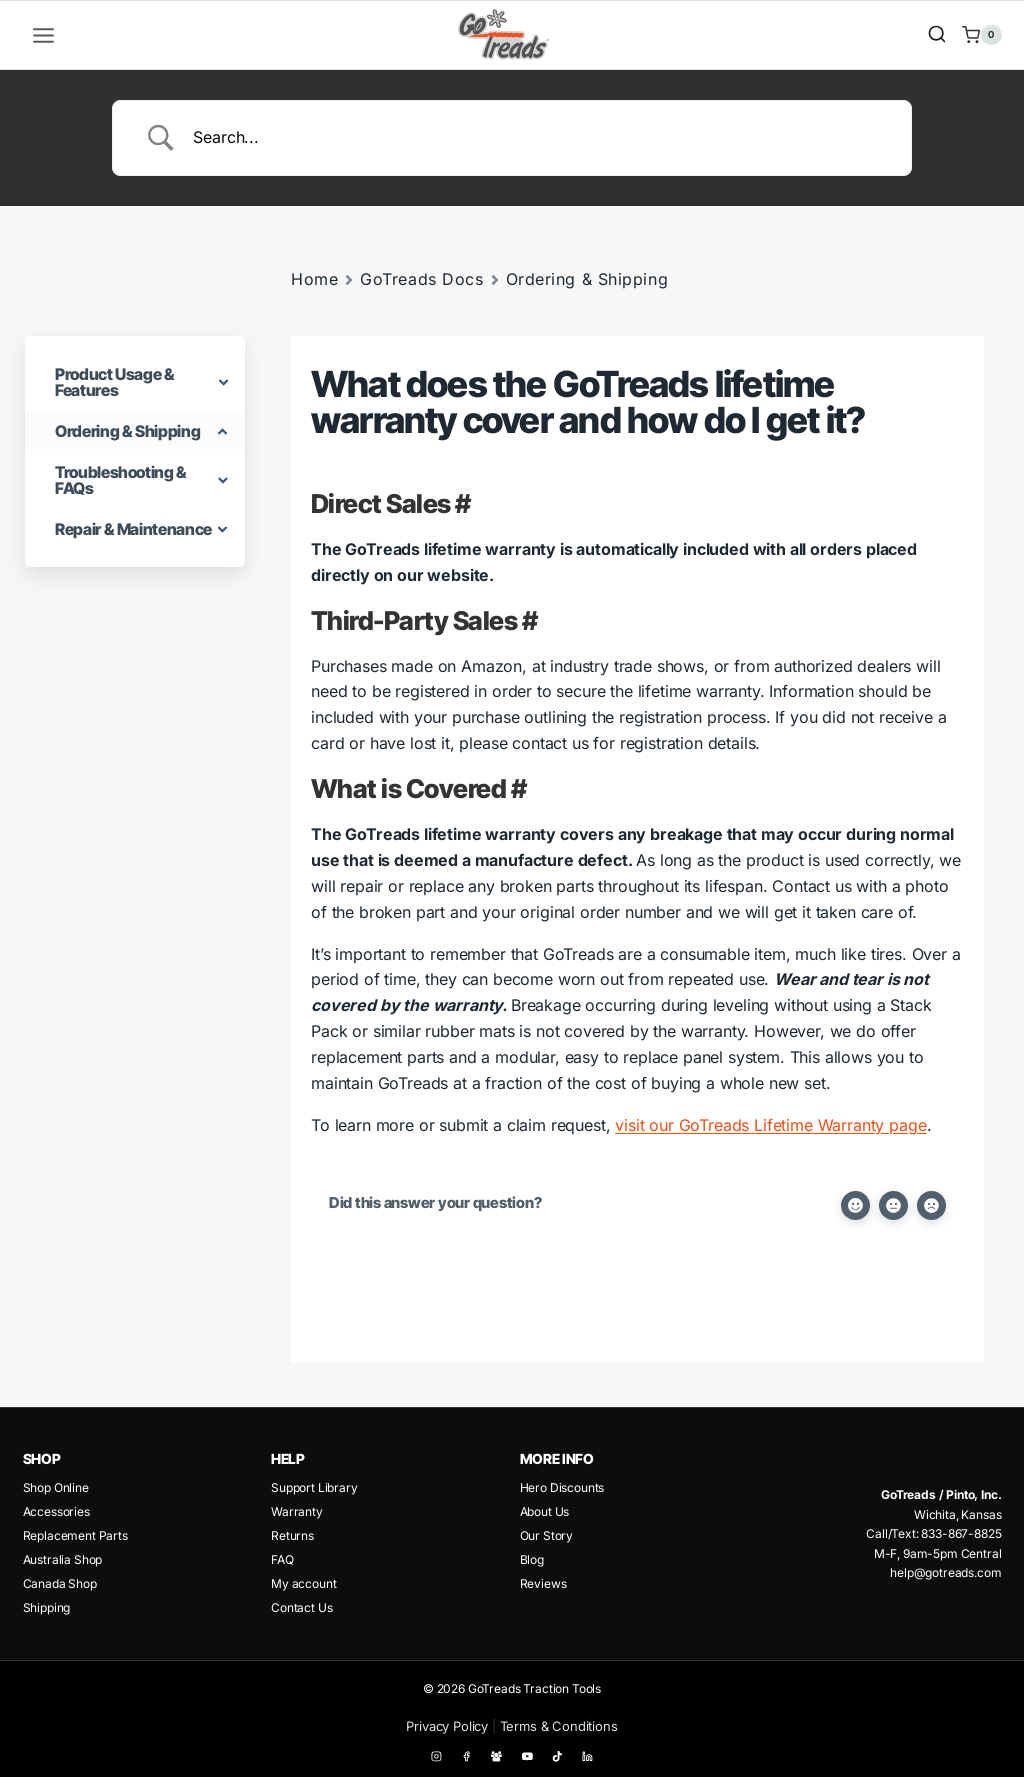 Image resolution: width=1024 pixels, height=1777 pixels. I want to click on Hero Discounts, so click(562, 1487).